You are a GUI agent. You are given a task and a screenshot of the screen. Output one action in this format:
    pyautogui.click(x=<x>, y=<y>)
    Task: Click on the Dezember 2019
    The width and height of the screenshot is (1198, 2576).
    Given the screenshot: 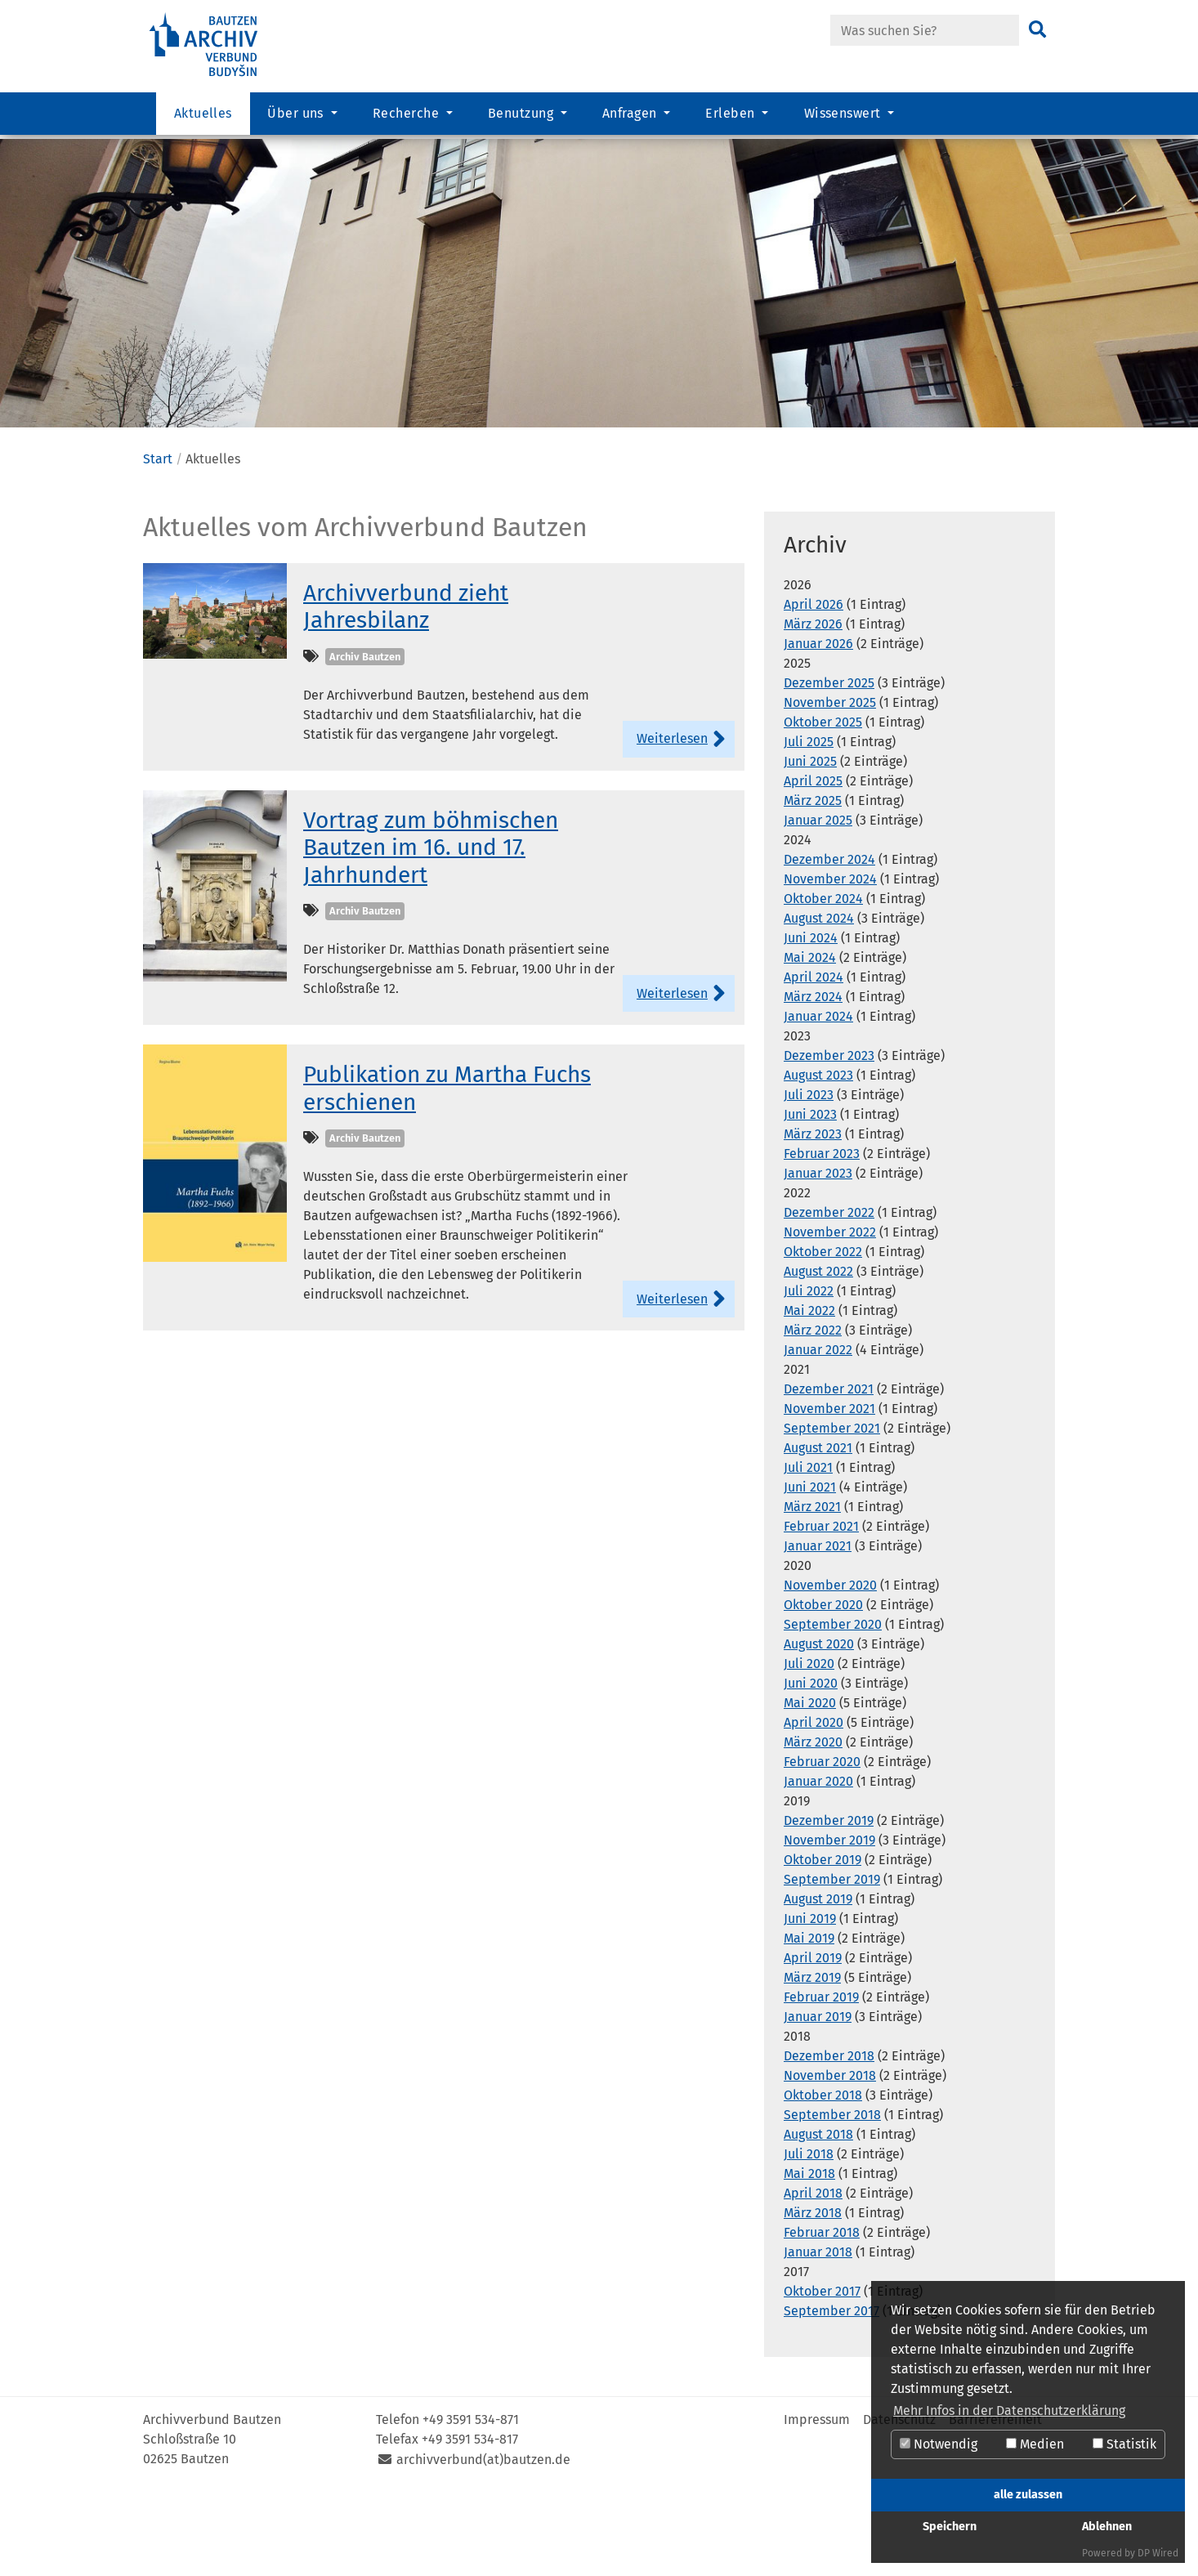 What is the action you would take?
    pyautogui.click(x=829, y=1900)
    